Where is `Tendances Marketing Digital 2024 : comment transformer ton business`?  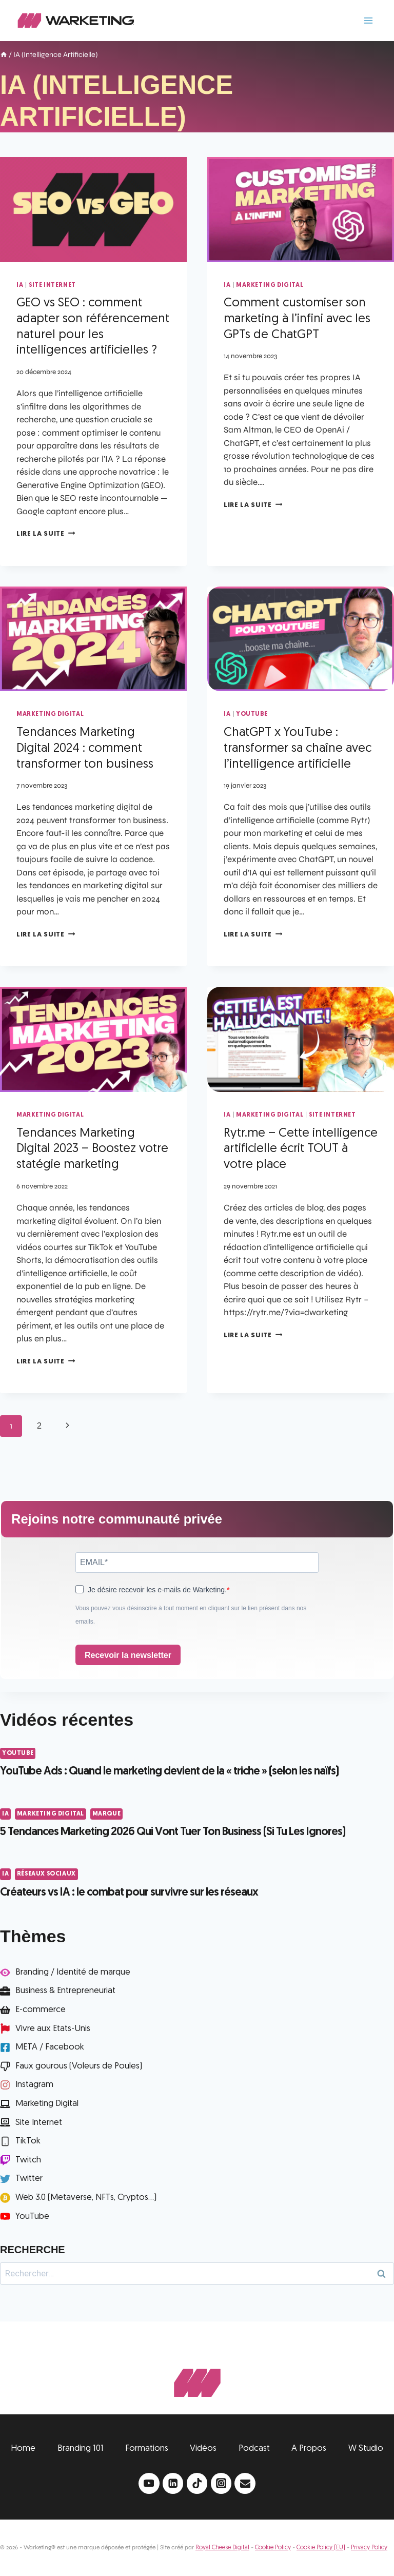
Tendances Marketing Digital 2024 : comment transformer ton business is located at coordinates (84, 749).